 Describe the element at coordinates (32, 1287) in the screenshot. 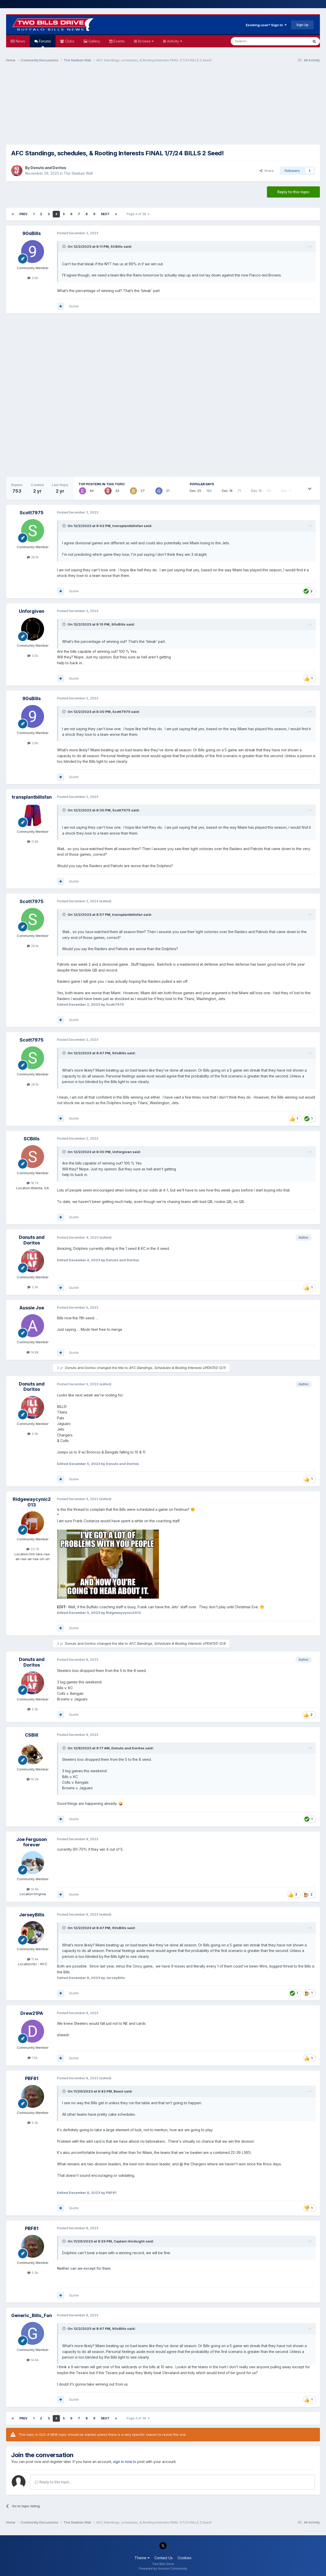

I see `3.3k` at that location.